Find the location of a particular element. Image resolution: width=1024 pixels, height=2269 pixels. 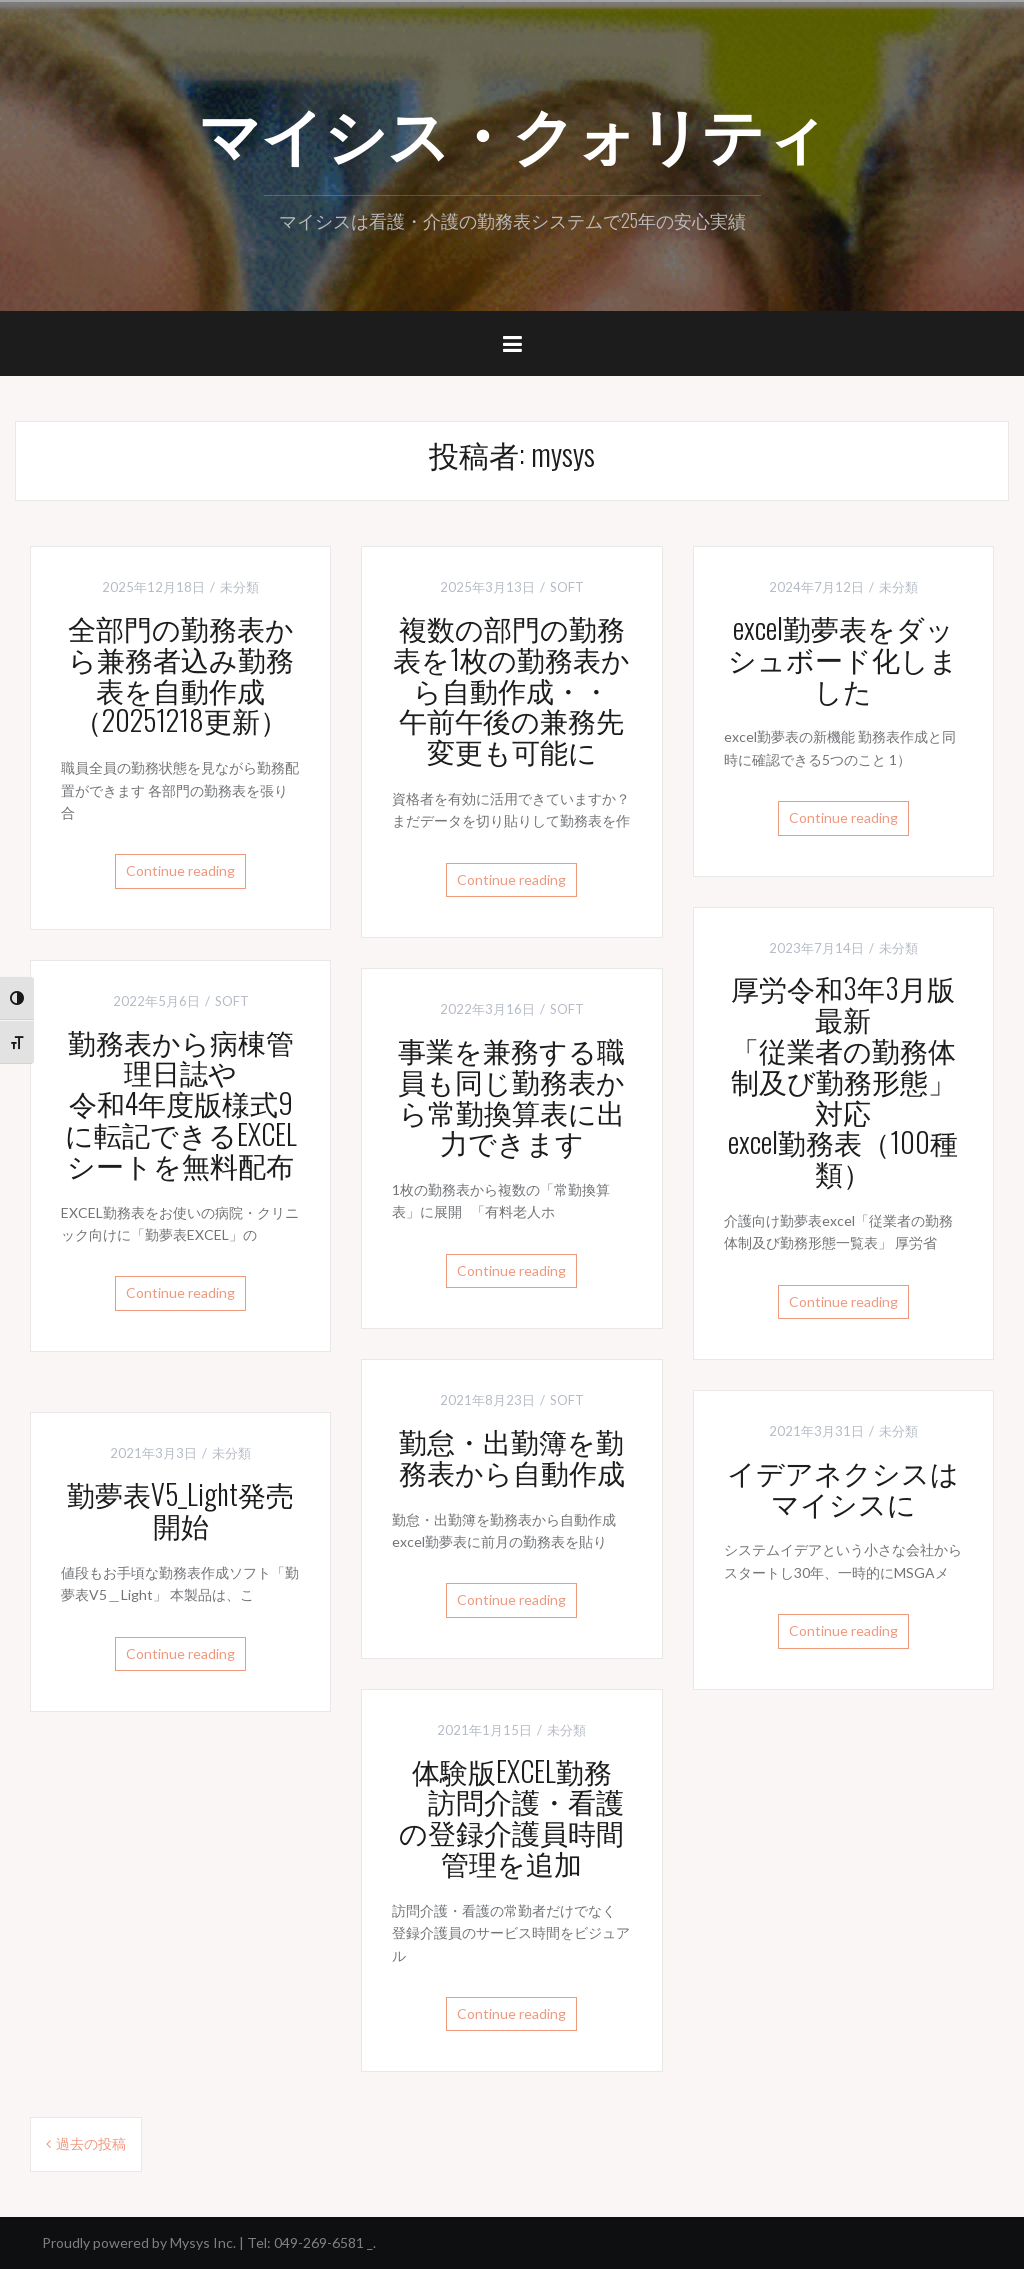

イデアネクシスはマイシスに is located at coordinates (843, 1487).